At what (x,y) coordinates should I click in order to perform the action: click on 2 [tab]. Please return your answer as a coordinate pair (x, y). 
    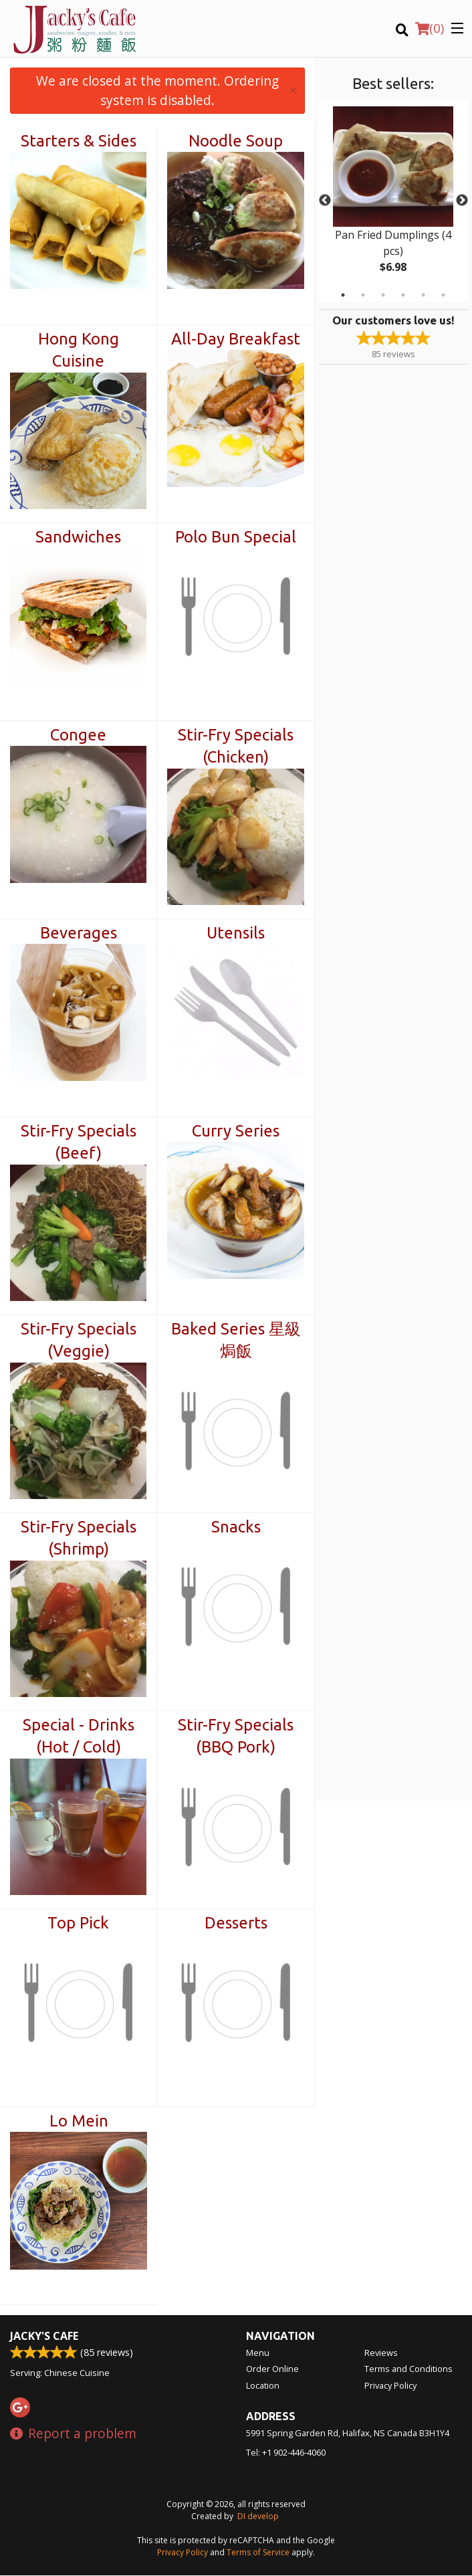
    Looking at the image, I should click on (363, 295).